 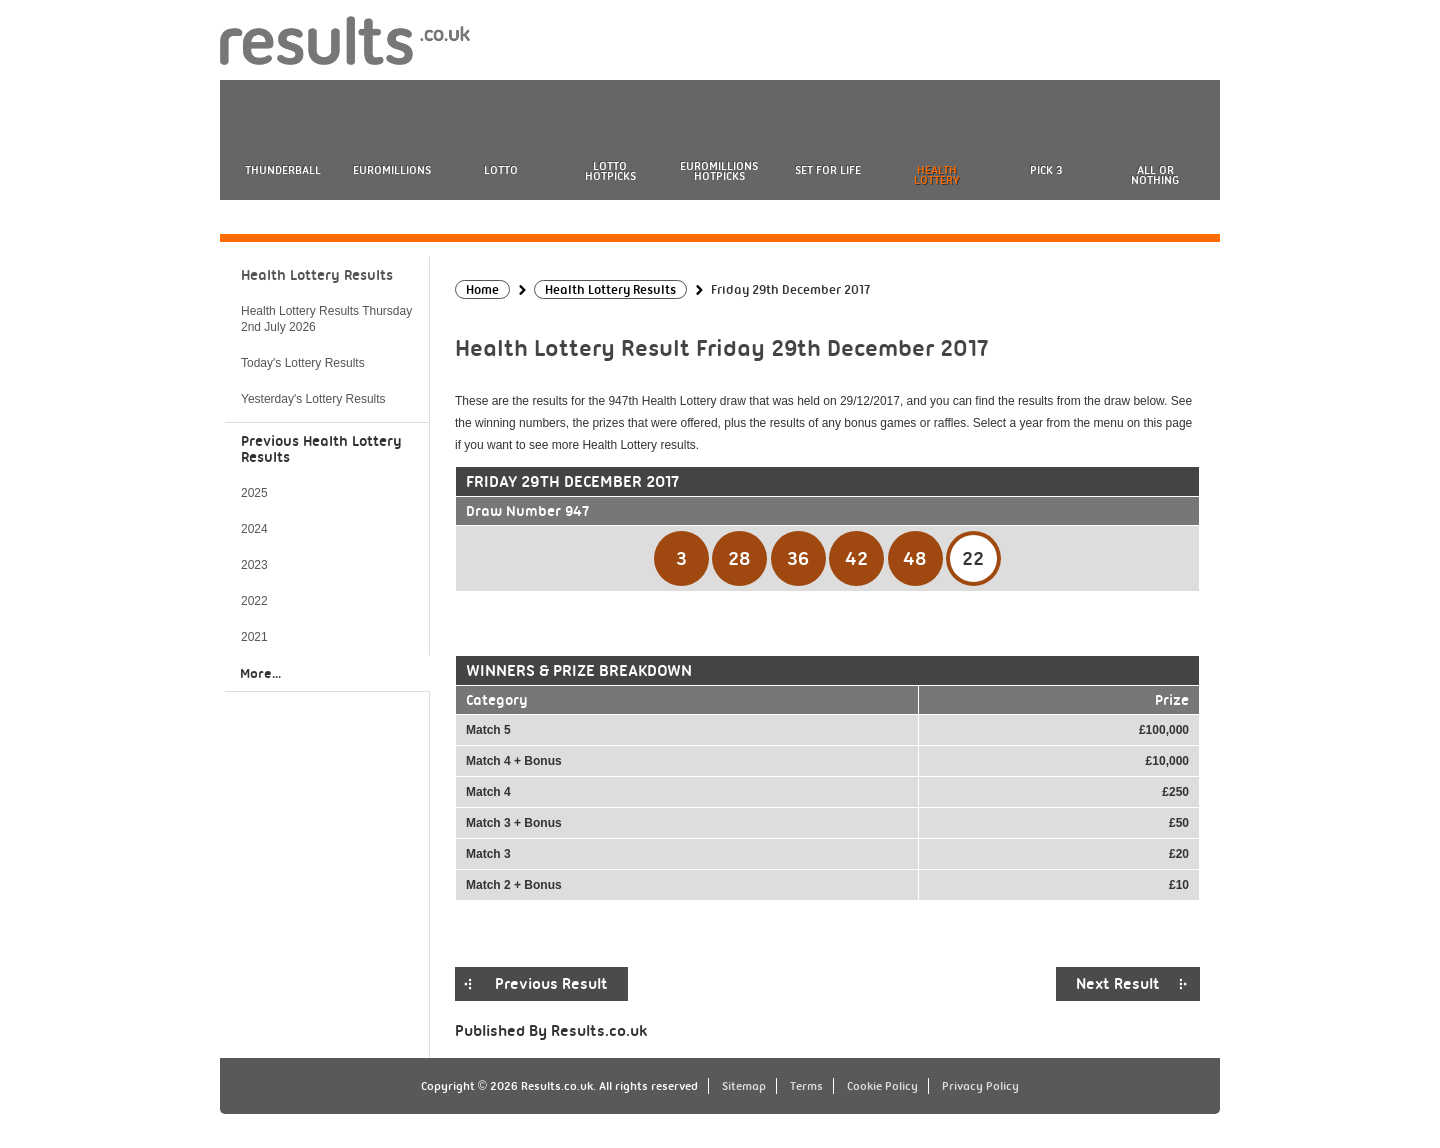 I want to click on Set For Life, so click(x=828, y=170).